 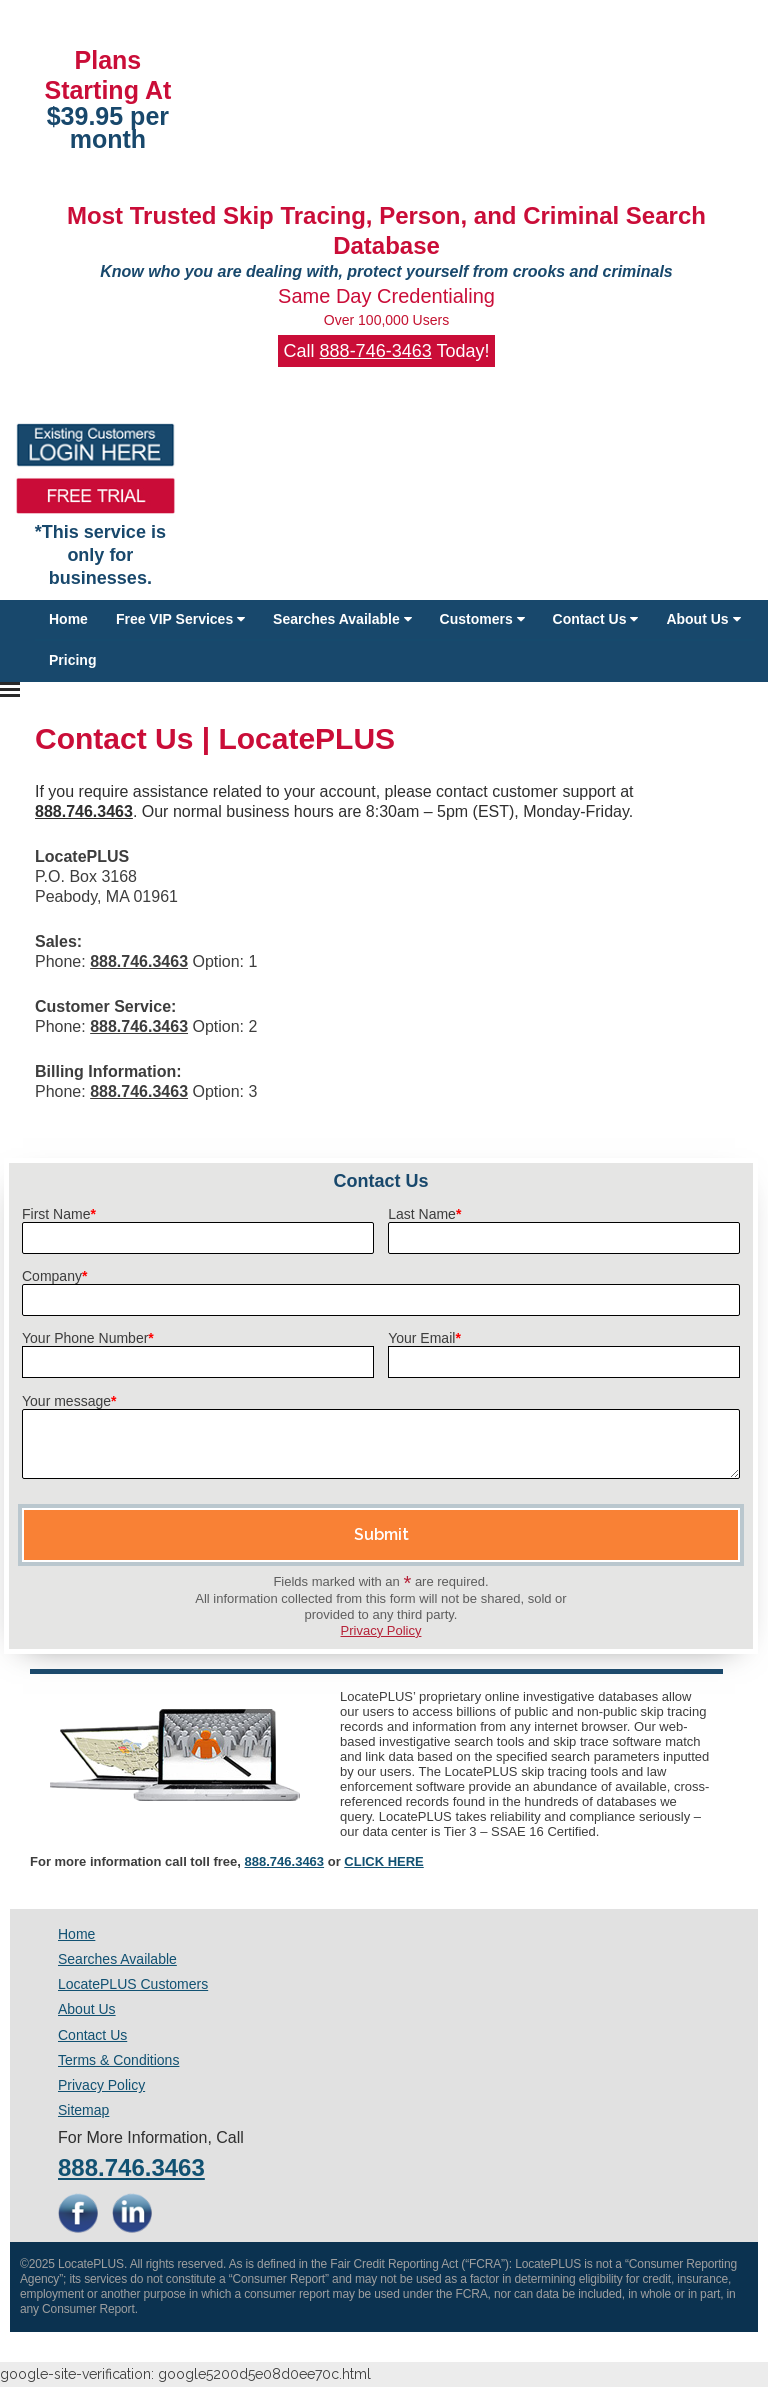 I want to click on Home, so click(x=68, y=619).